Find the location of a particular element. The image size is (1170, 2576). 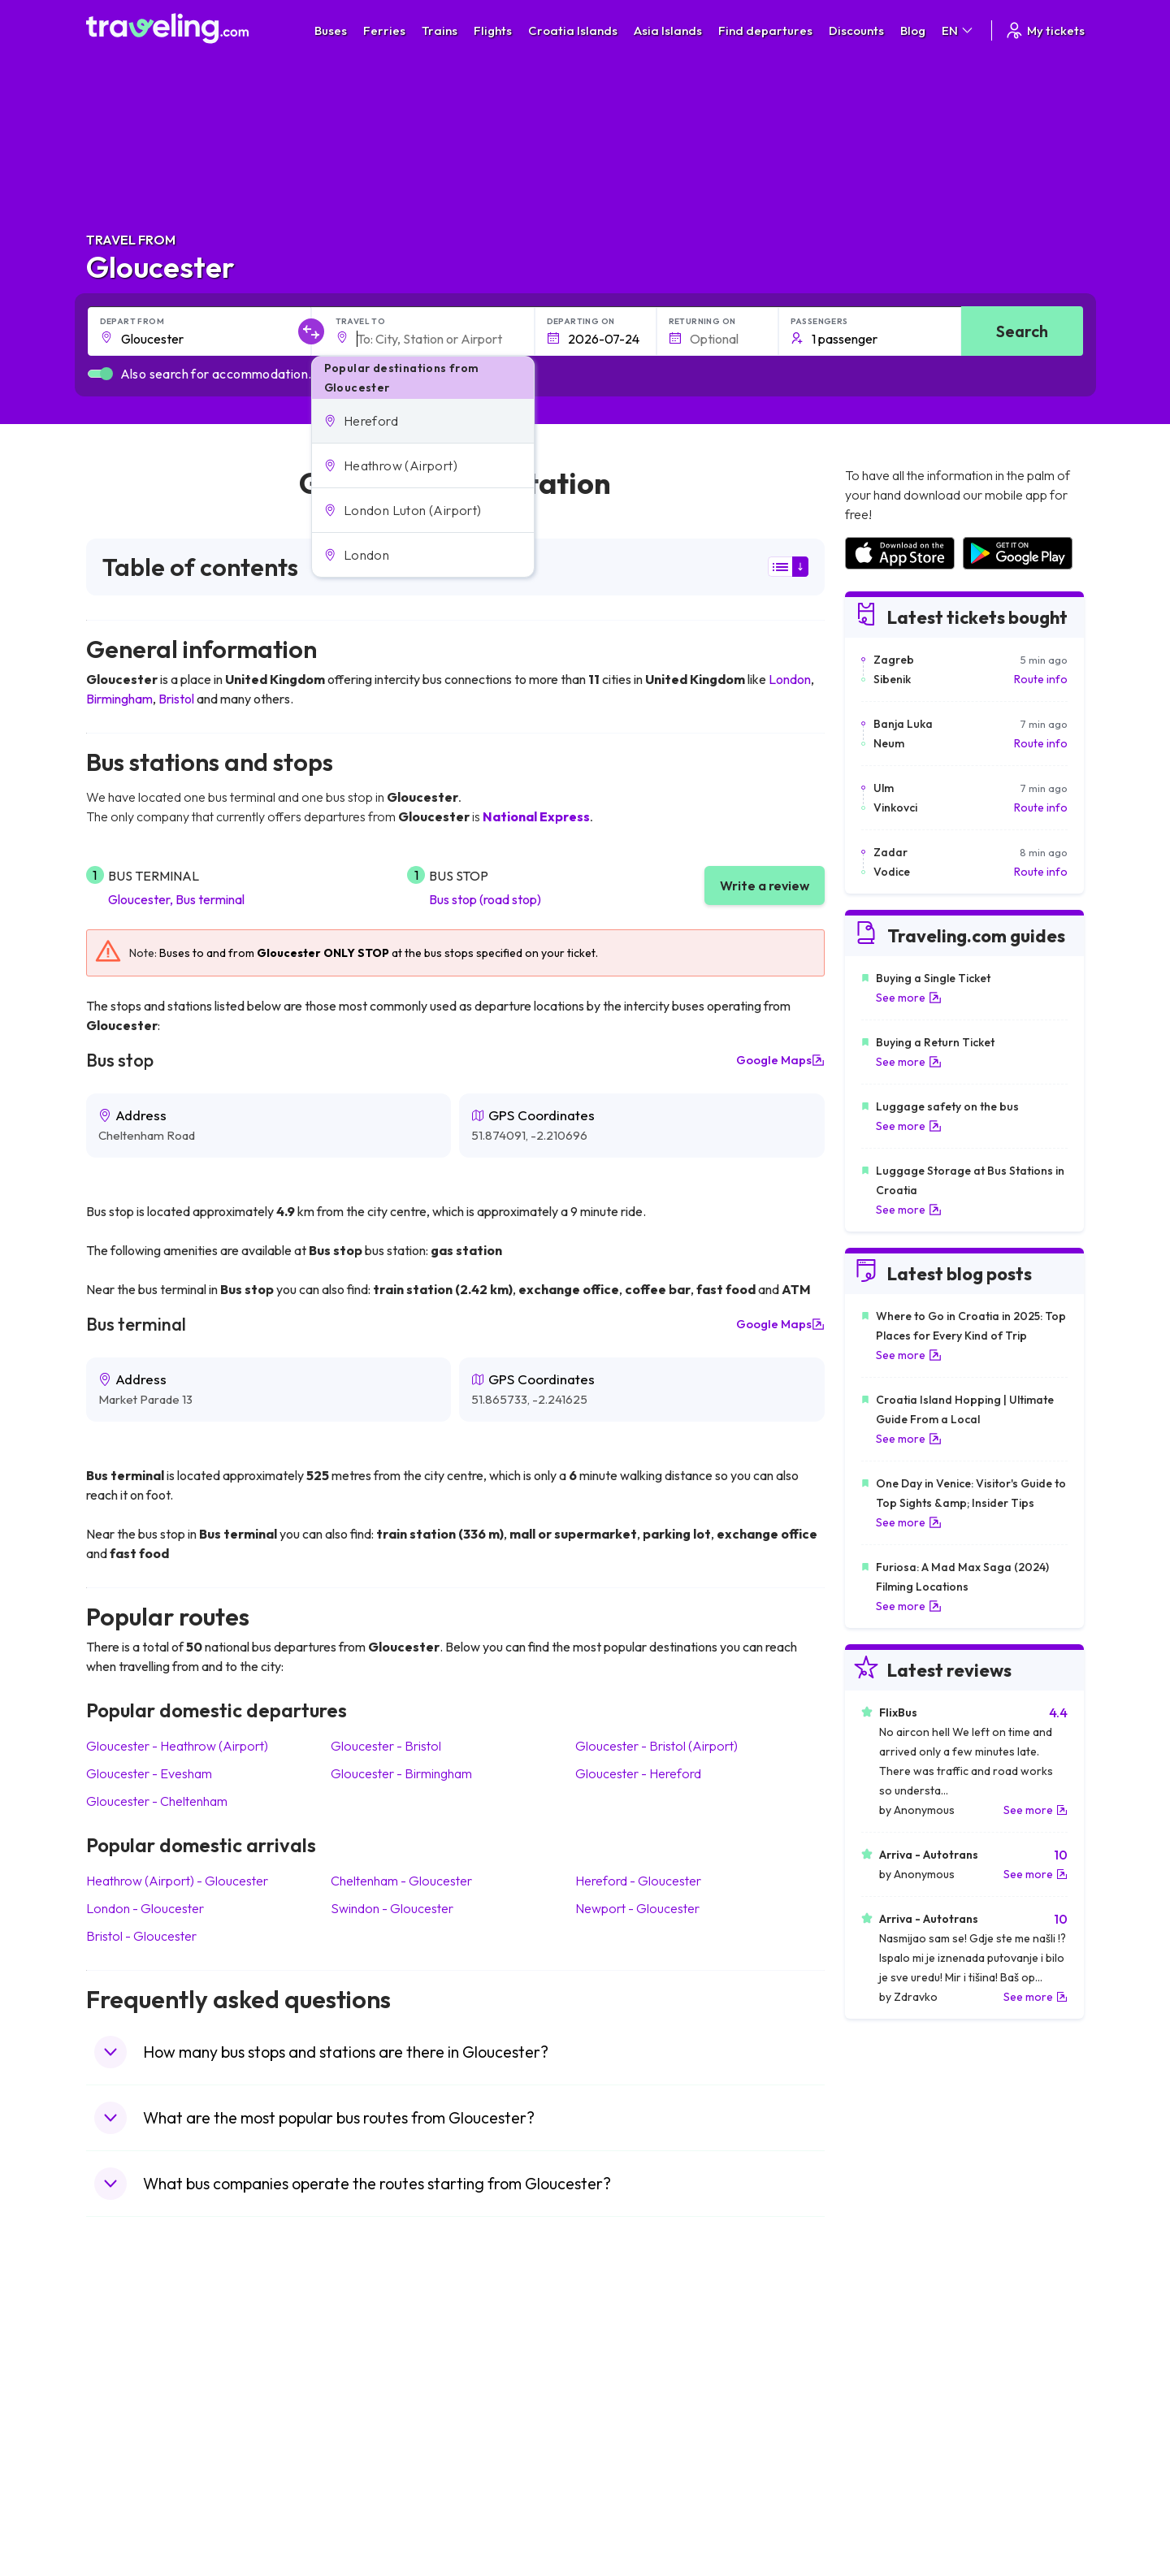

Birmingham is located at coordinates (119, 699).